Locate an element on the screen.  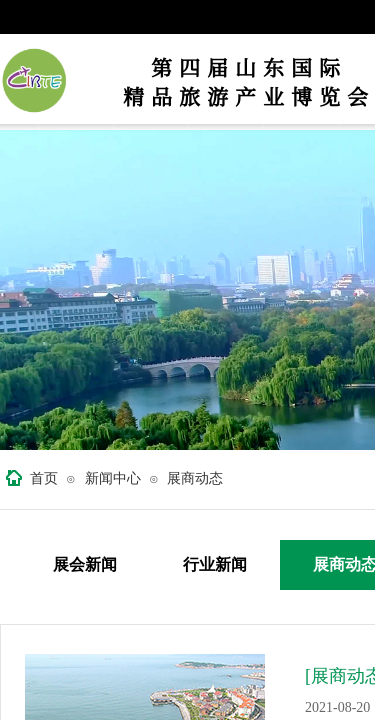
展会新闻 is located at coordinates (85, 564).